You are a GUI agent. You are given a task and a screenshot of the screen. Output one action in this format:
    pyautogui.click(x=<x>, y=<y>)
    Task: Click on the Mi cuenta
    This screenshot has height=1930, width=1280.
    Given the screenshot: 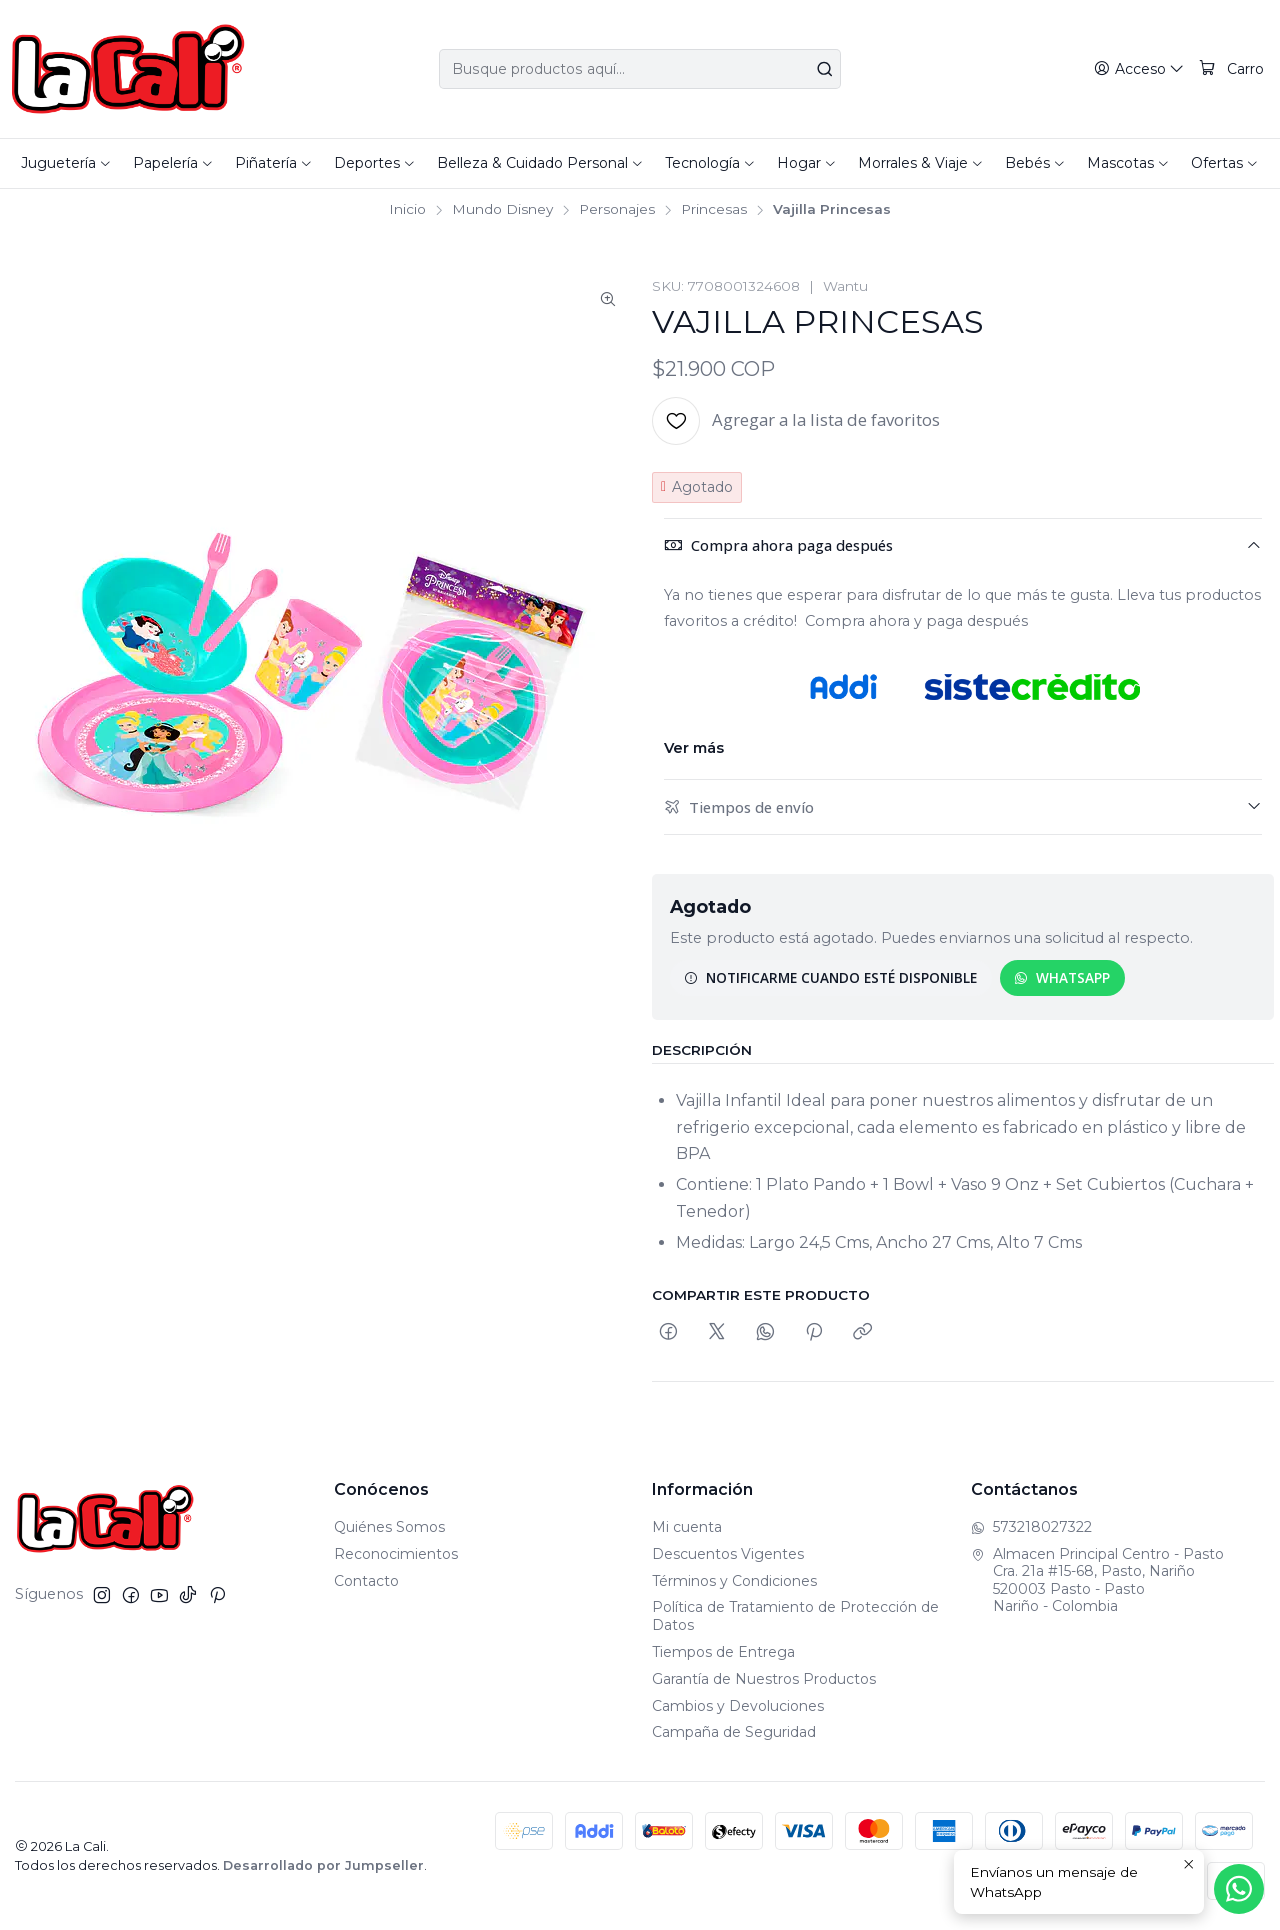 What is the action you would take?
    pyautogui.click(x=687, y=1527)
    